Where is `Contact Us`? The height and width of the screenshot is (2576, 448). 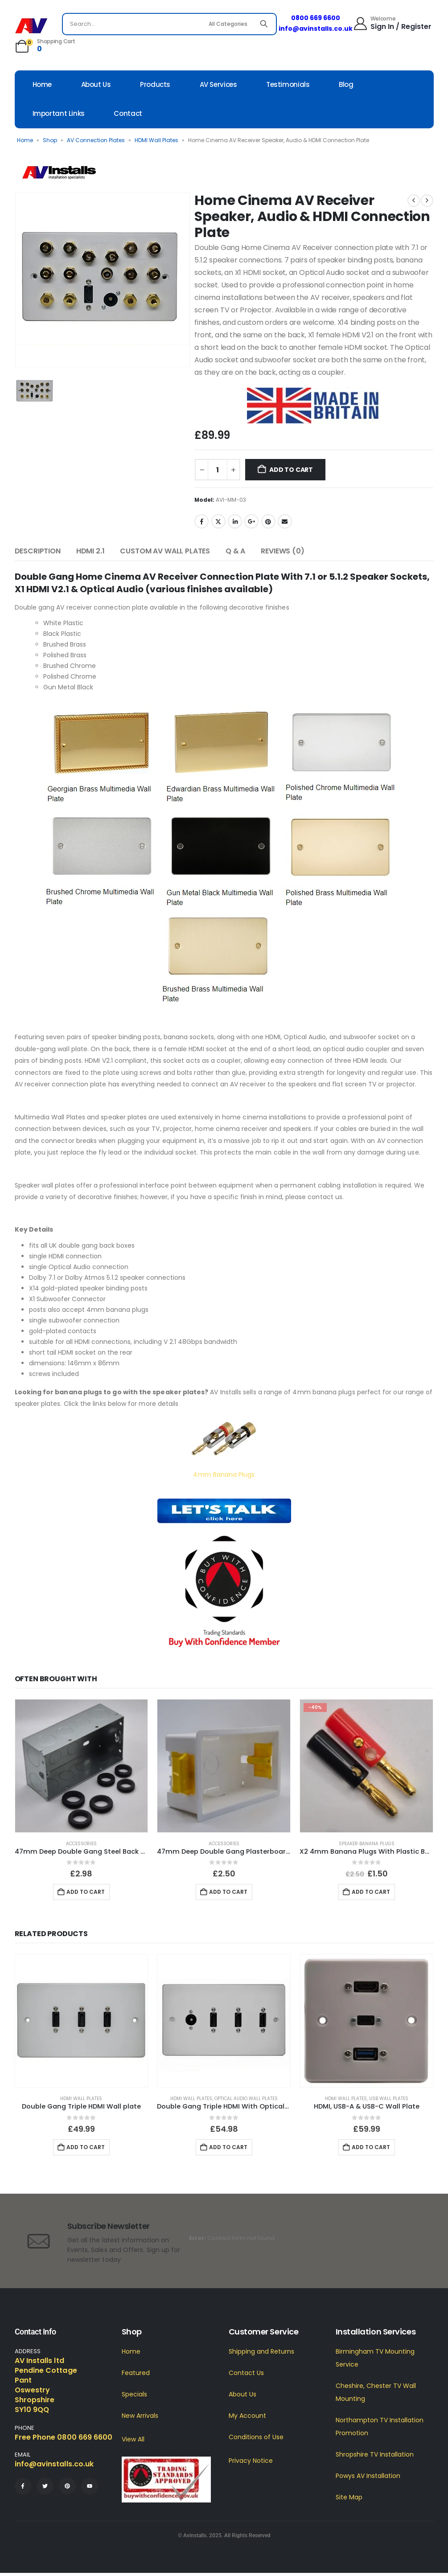
Contact Us is located at coordinates (246, 2372).